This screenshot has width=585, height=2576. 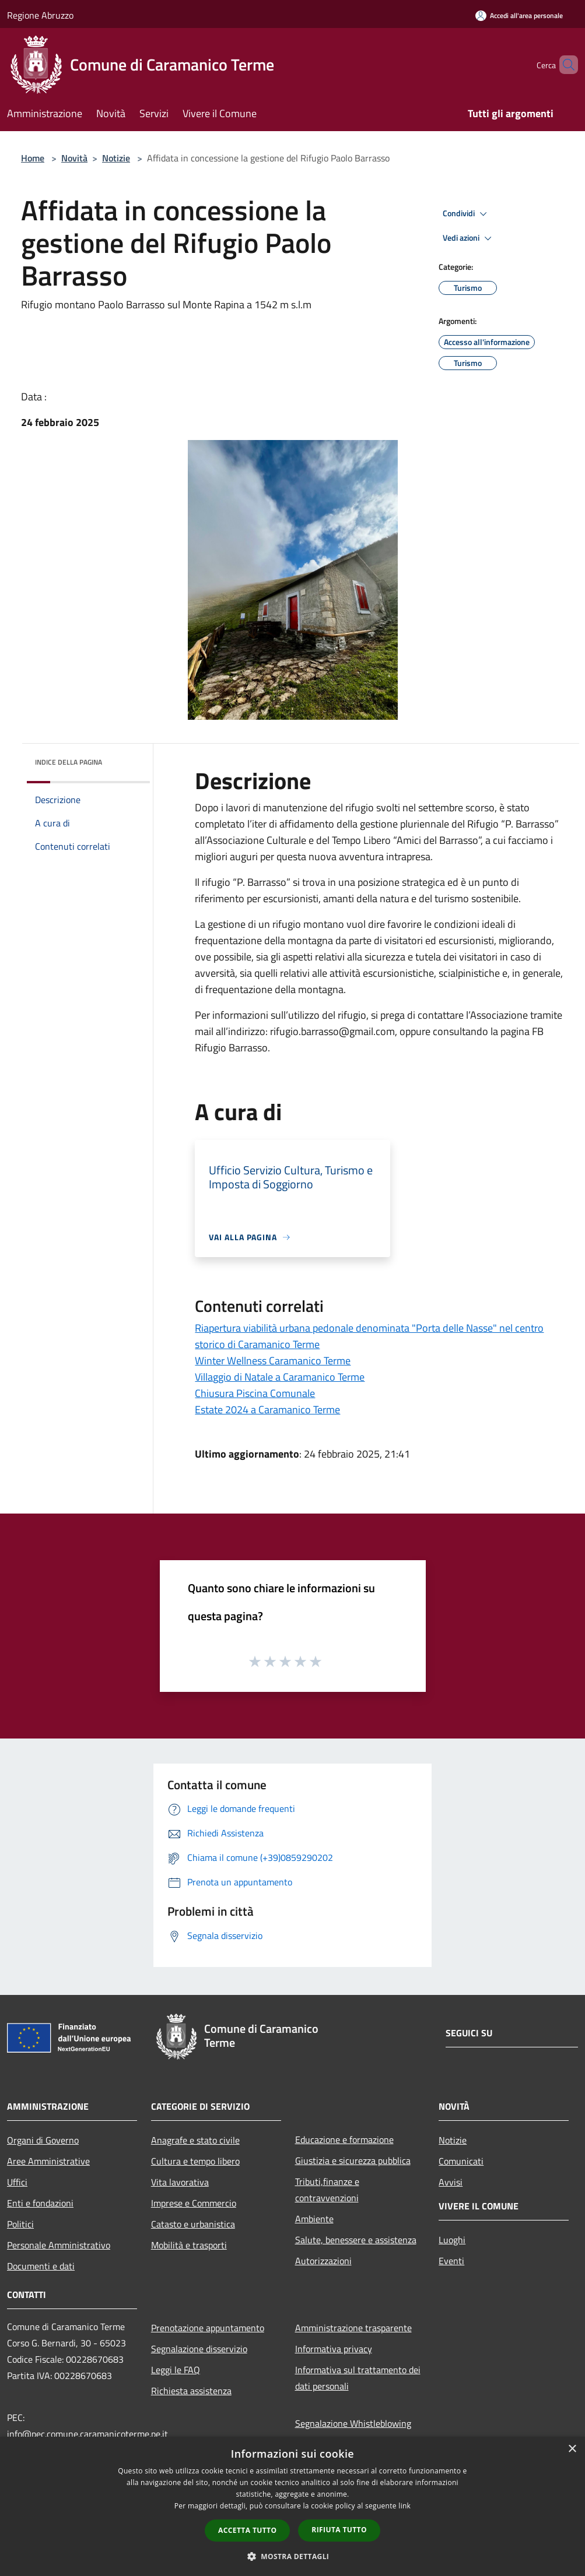 What do you see at coordinates (564, 65) in the screenshot?
I see `[Cerca]` at bounding box center [564, 65].